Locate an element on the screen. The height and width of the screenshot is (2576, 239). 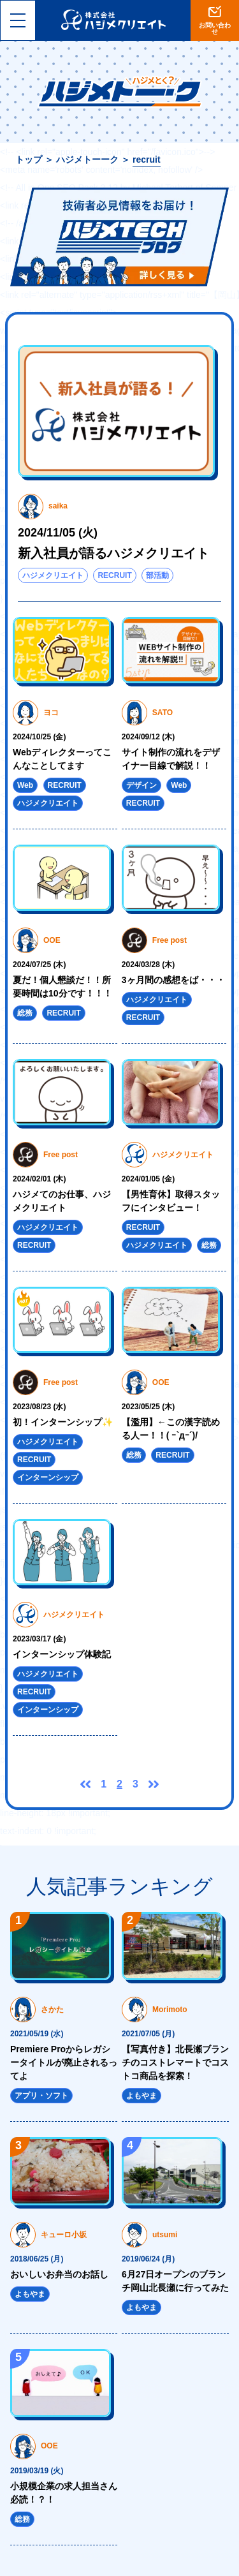
Web is located at coordinates (25, 785).